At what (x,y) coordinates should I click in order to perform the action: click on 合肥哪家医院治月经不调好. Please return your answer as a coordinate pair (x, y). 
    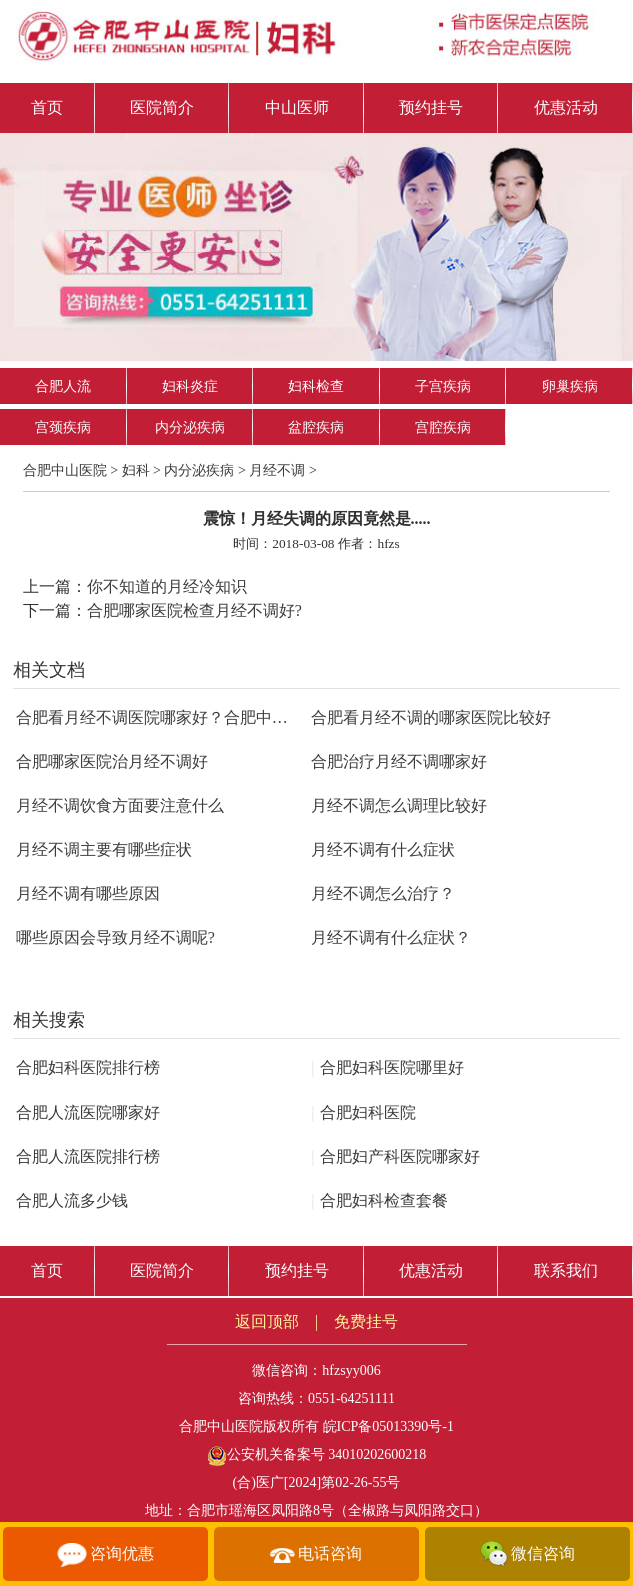
    Looking at the image, I should click on (112, 761).